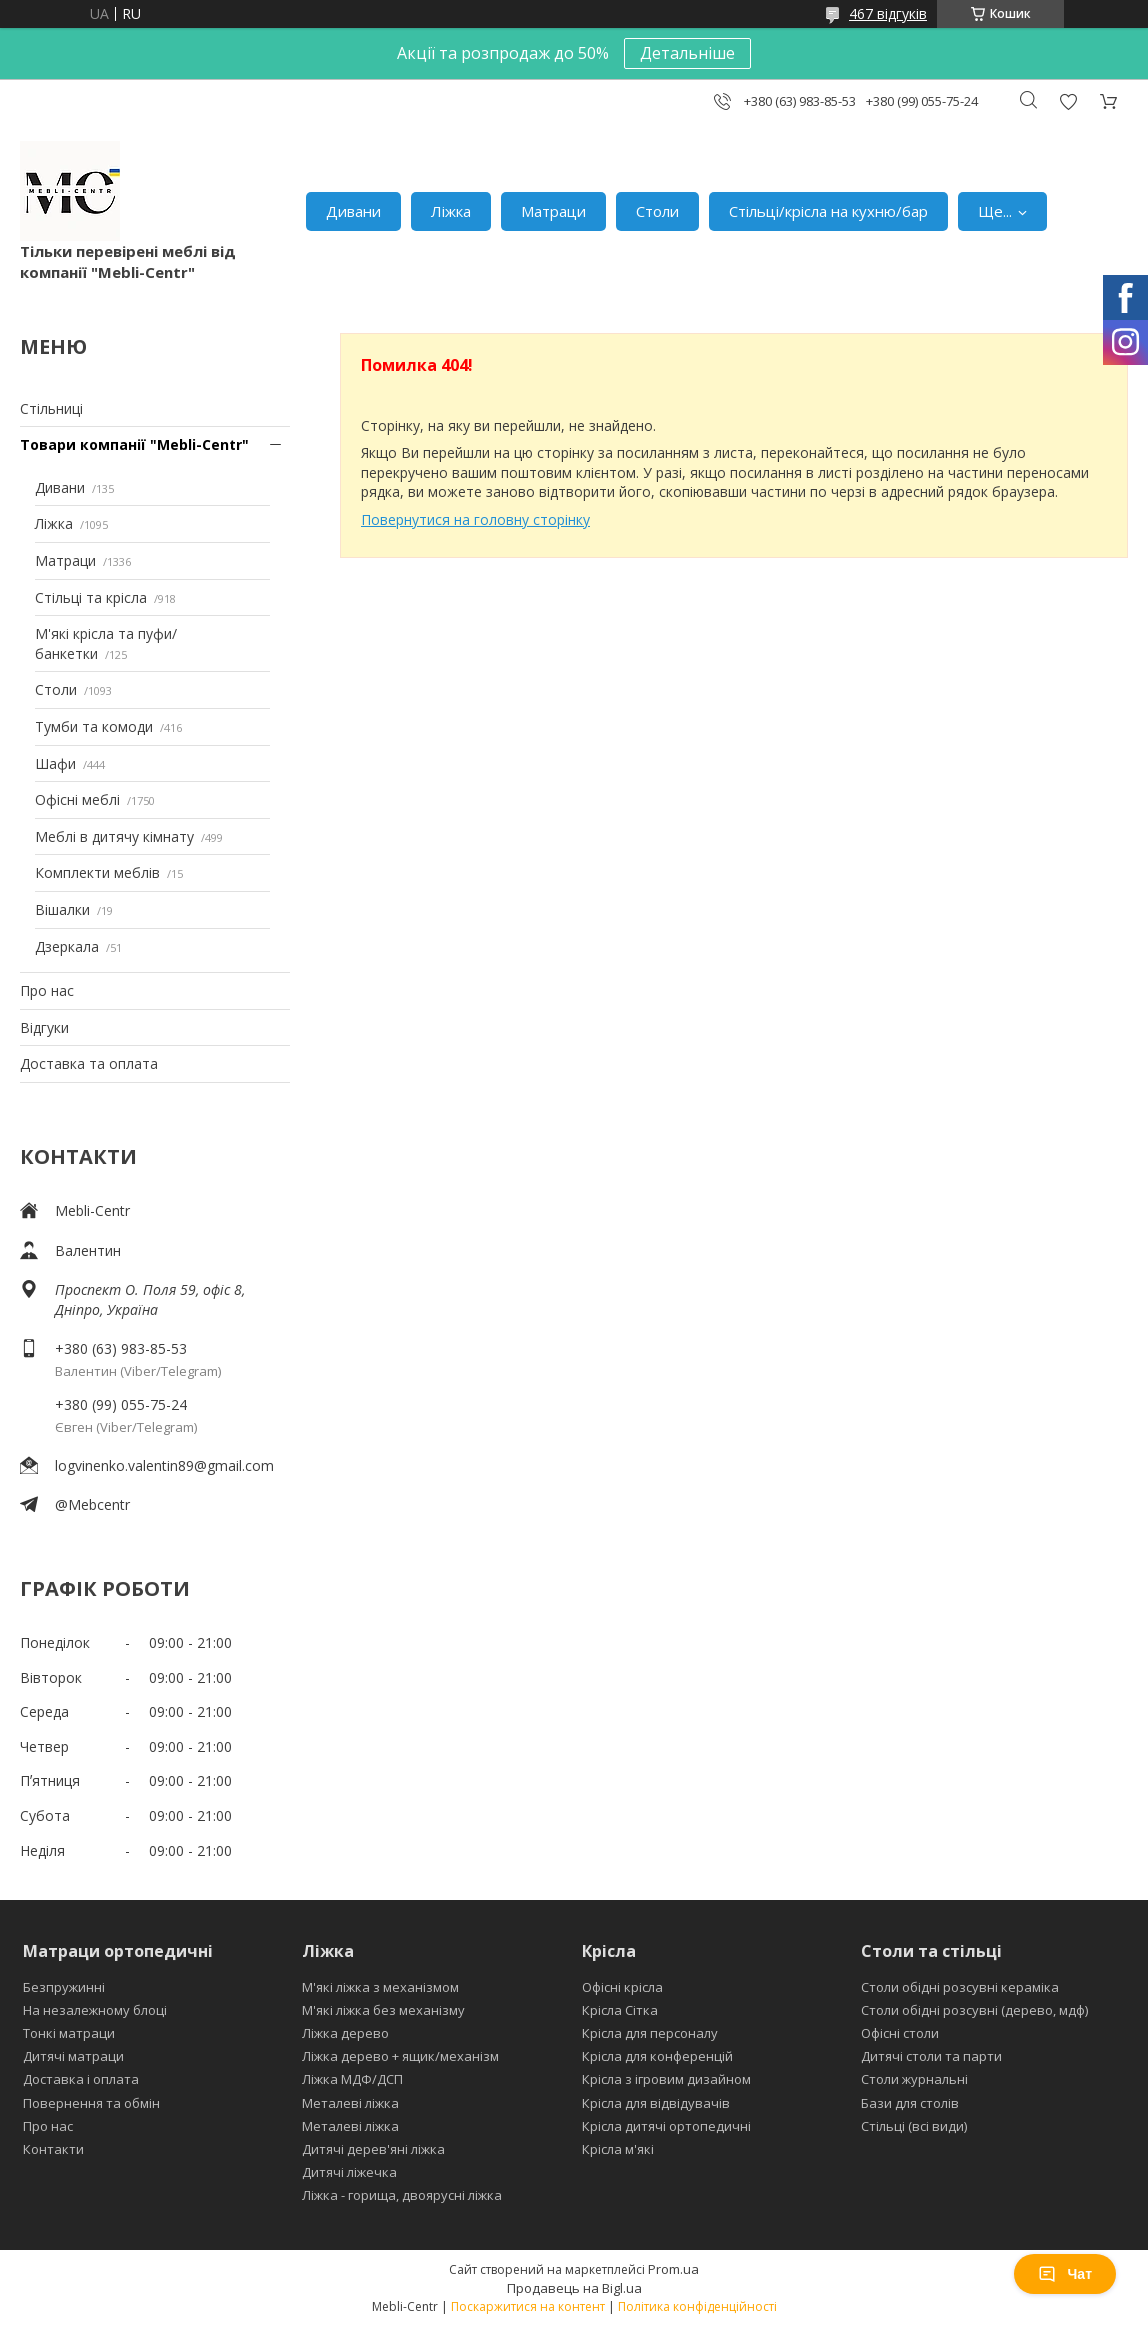 This screenshot has width=1148, height=2326. Describe the element at coordinates (697, 2306) in the screenshot. I see `Політика конфіденційності` at that location.